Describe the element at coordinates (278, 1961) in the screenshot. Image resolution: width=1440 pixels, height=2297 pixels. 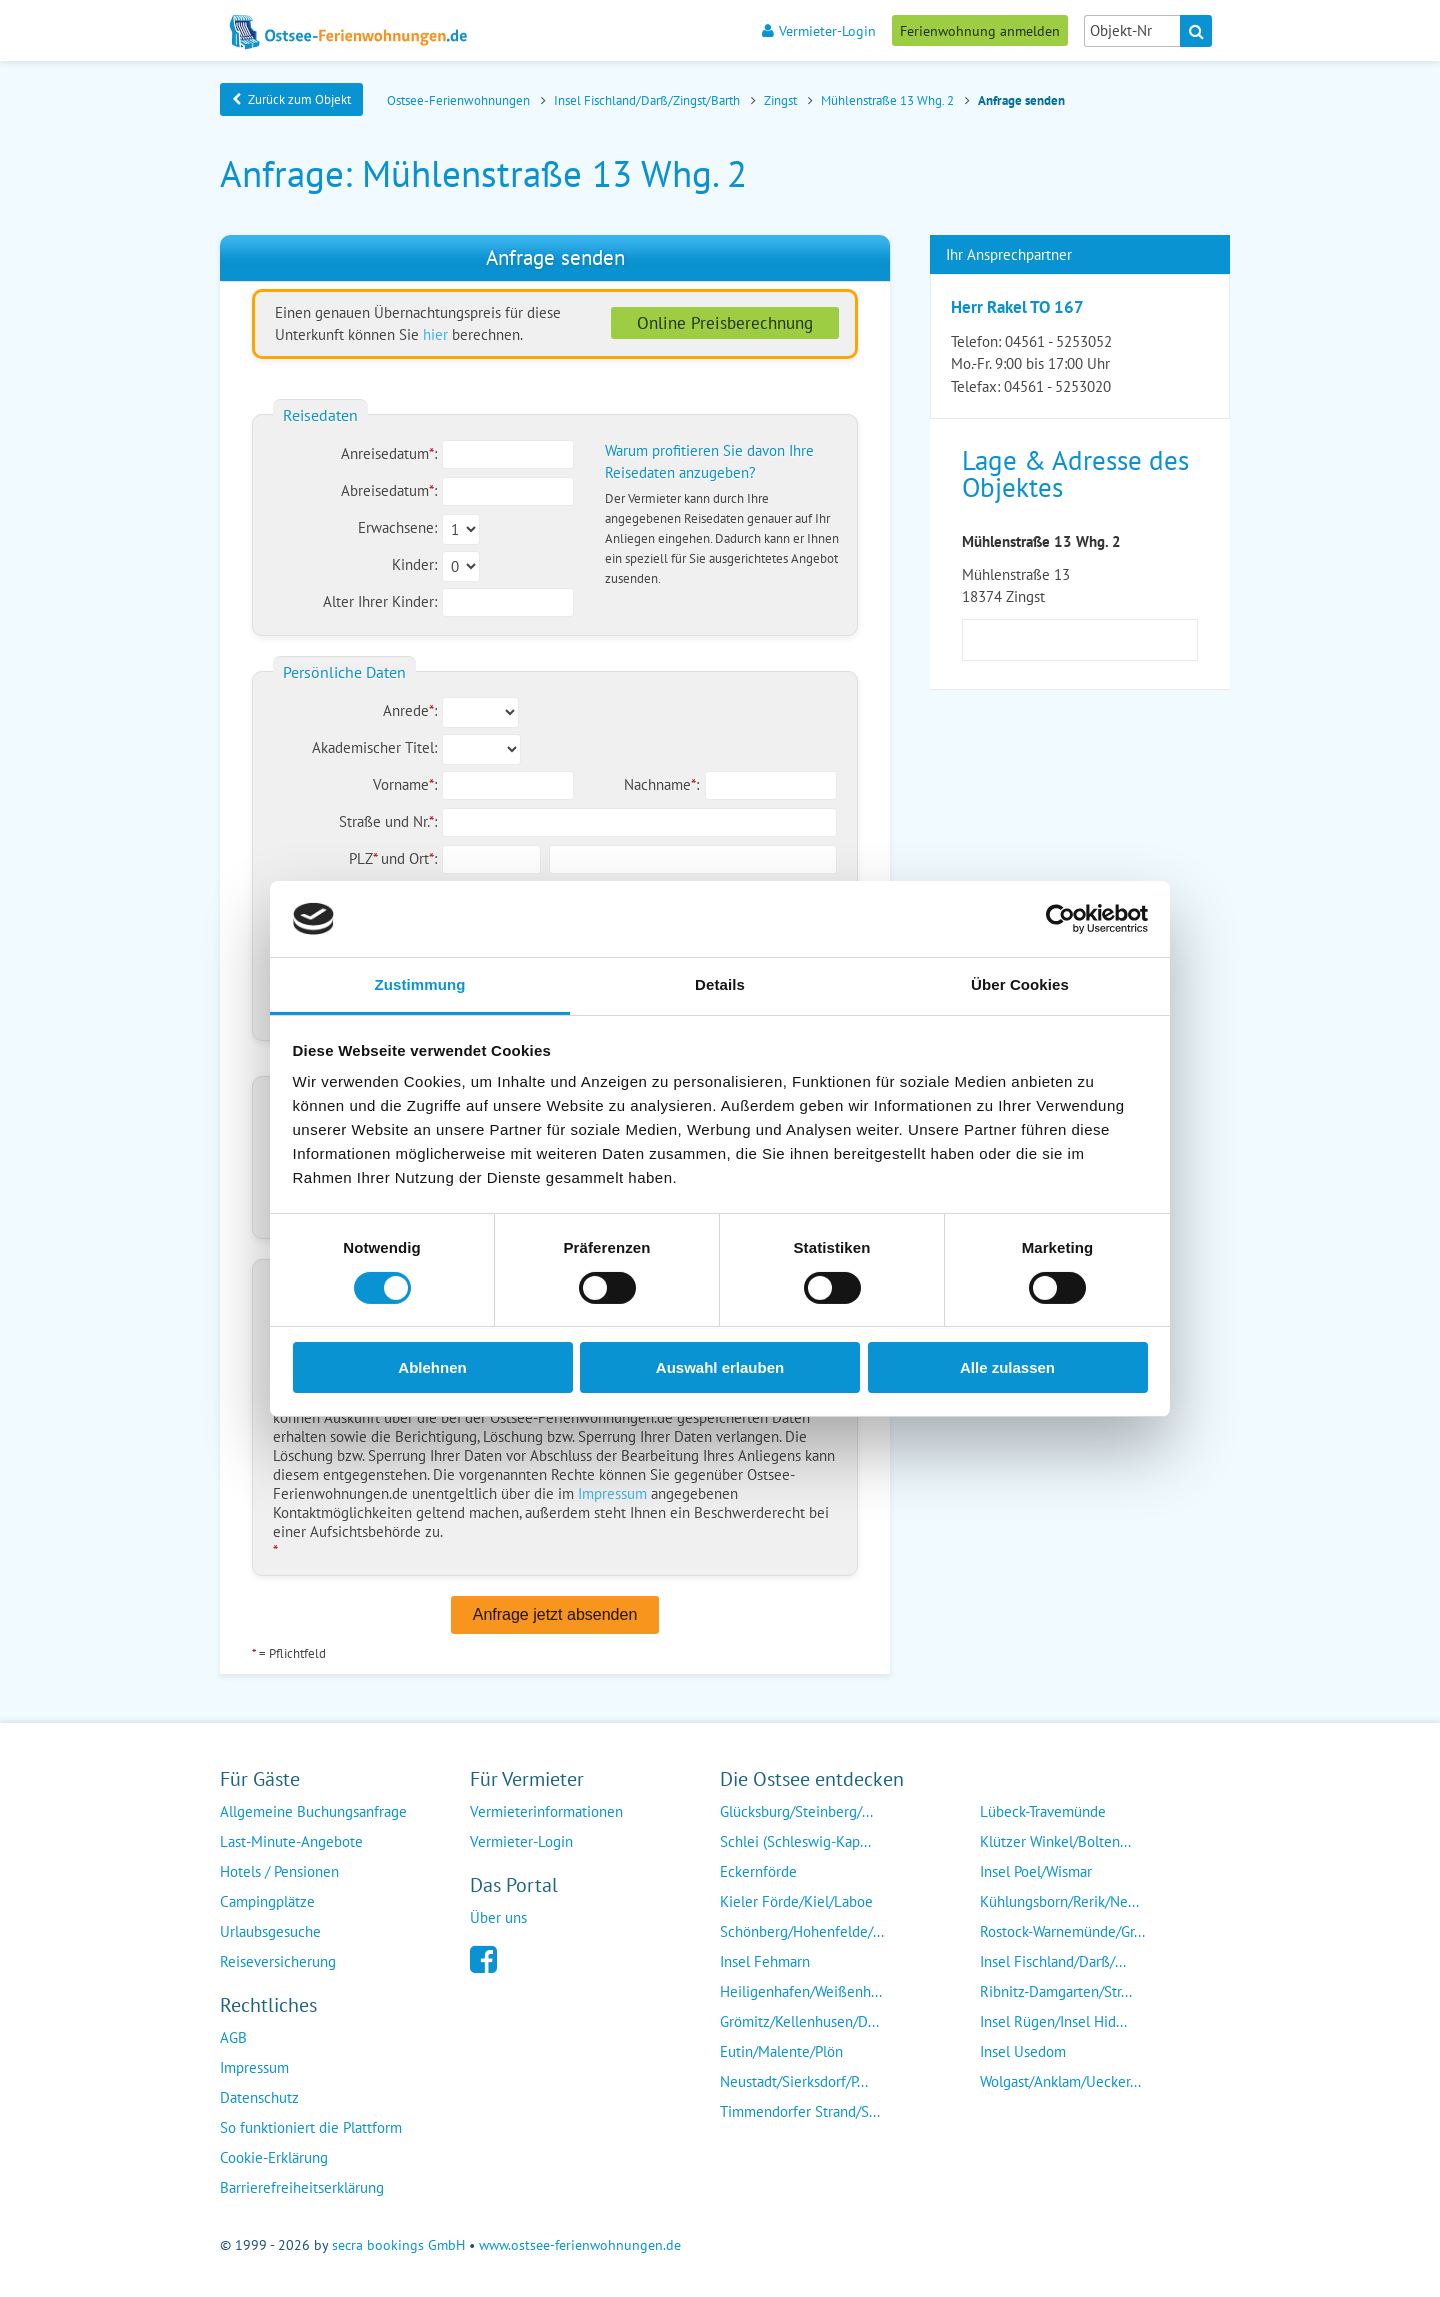
I see `Reiseversicherung` at that location.